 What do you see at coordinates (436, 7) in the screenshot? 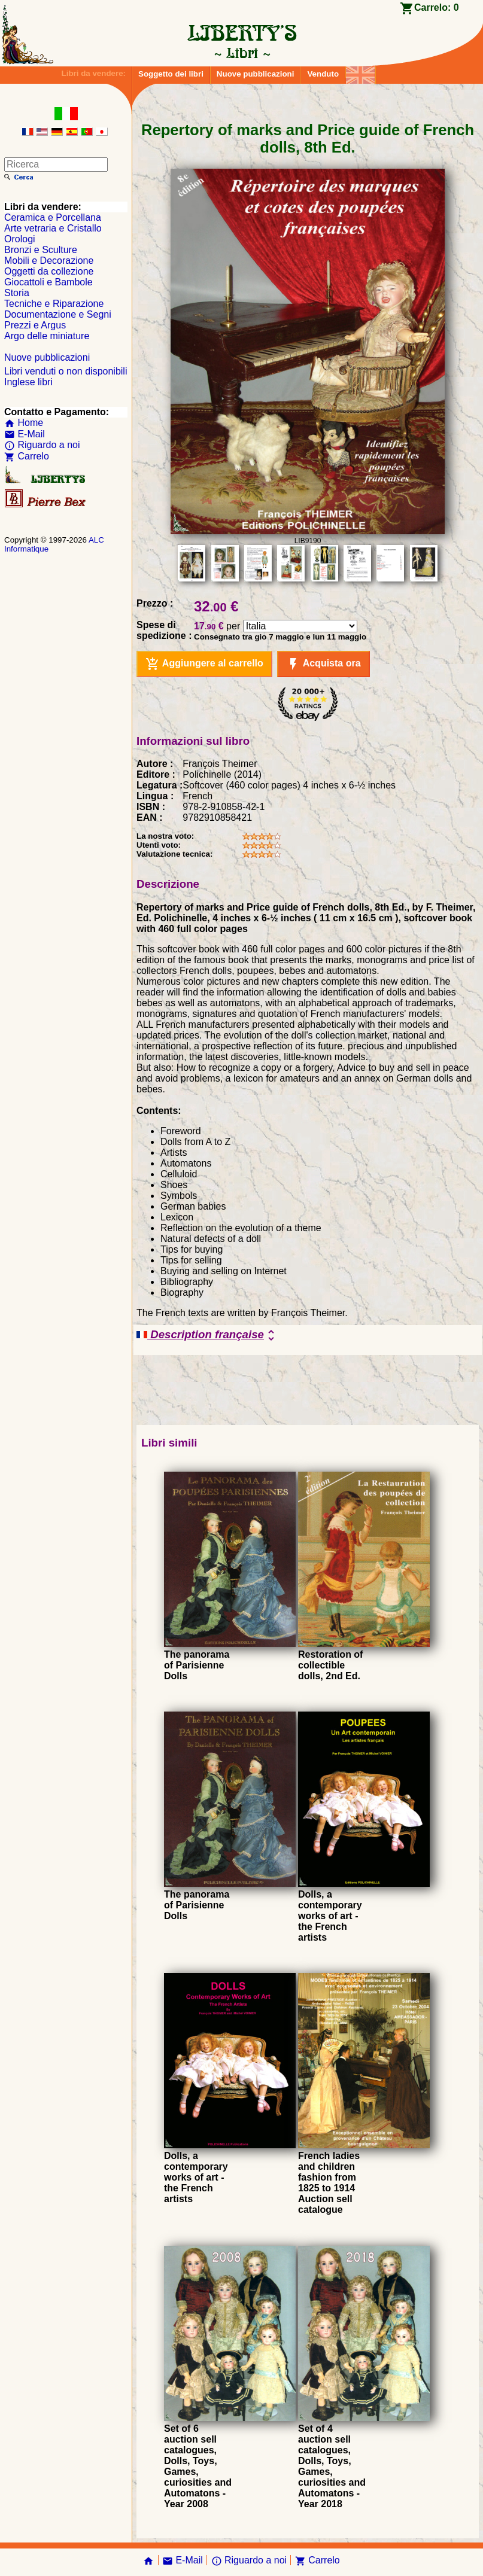
I see `Carrelo:` at bounding box center [436, 7].